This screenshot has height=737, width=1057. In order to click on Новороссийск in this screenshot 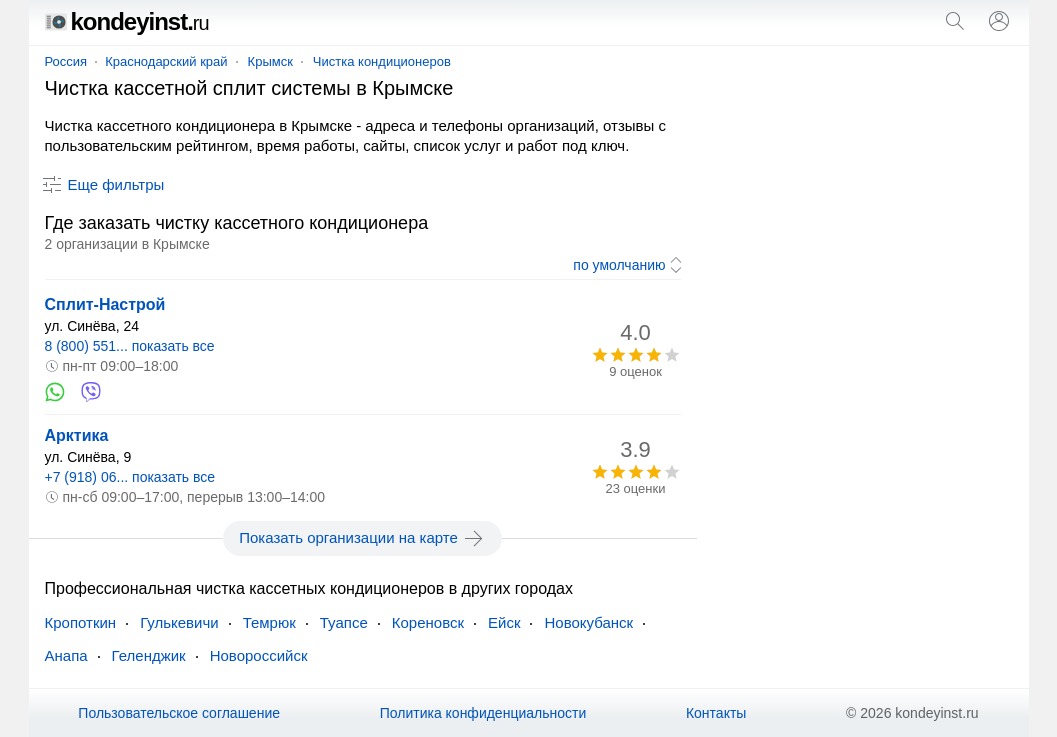, I will do `click(259, 655)`.